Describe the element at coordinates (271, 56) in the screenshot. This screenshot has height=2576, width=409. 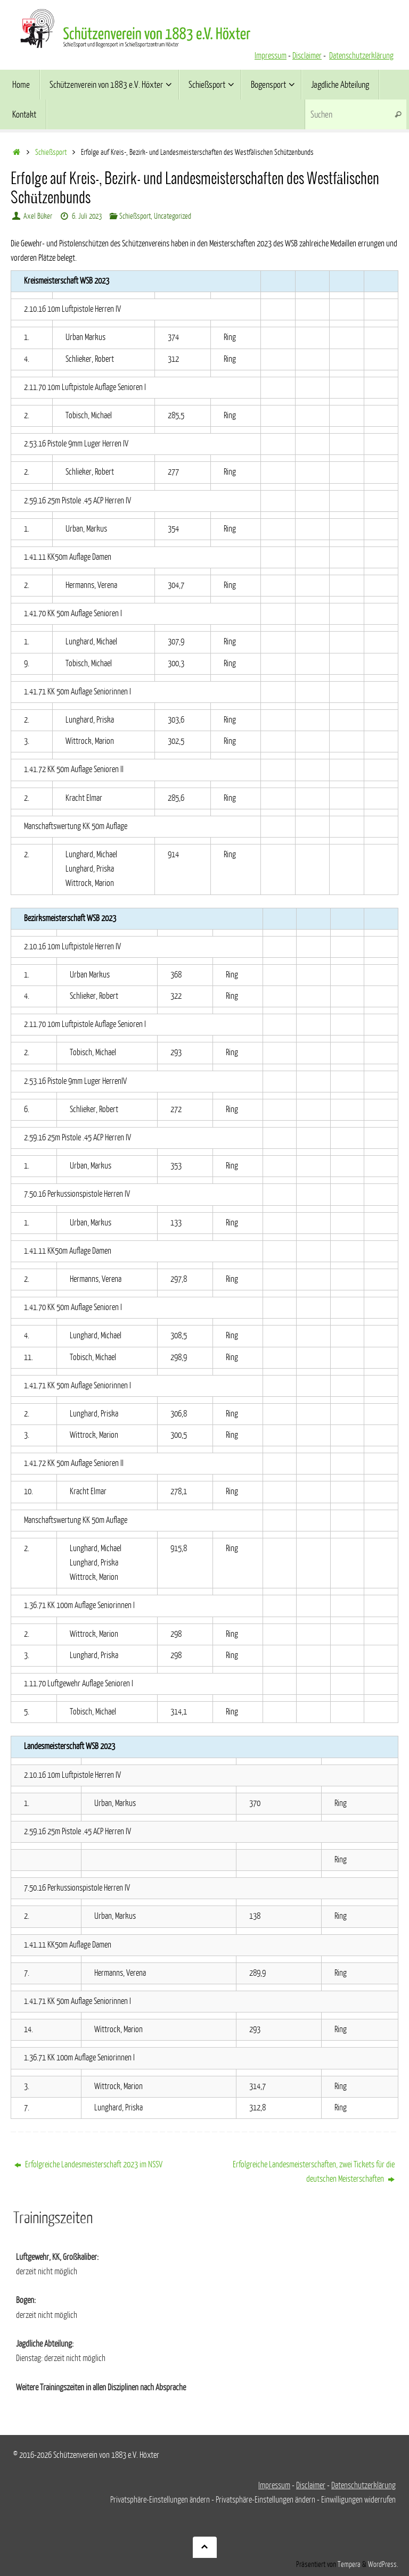
I see `Impressum` at that location.